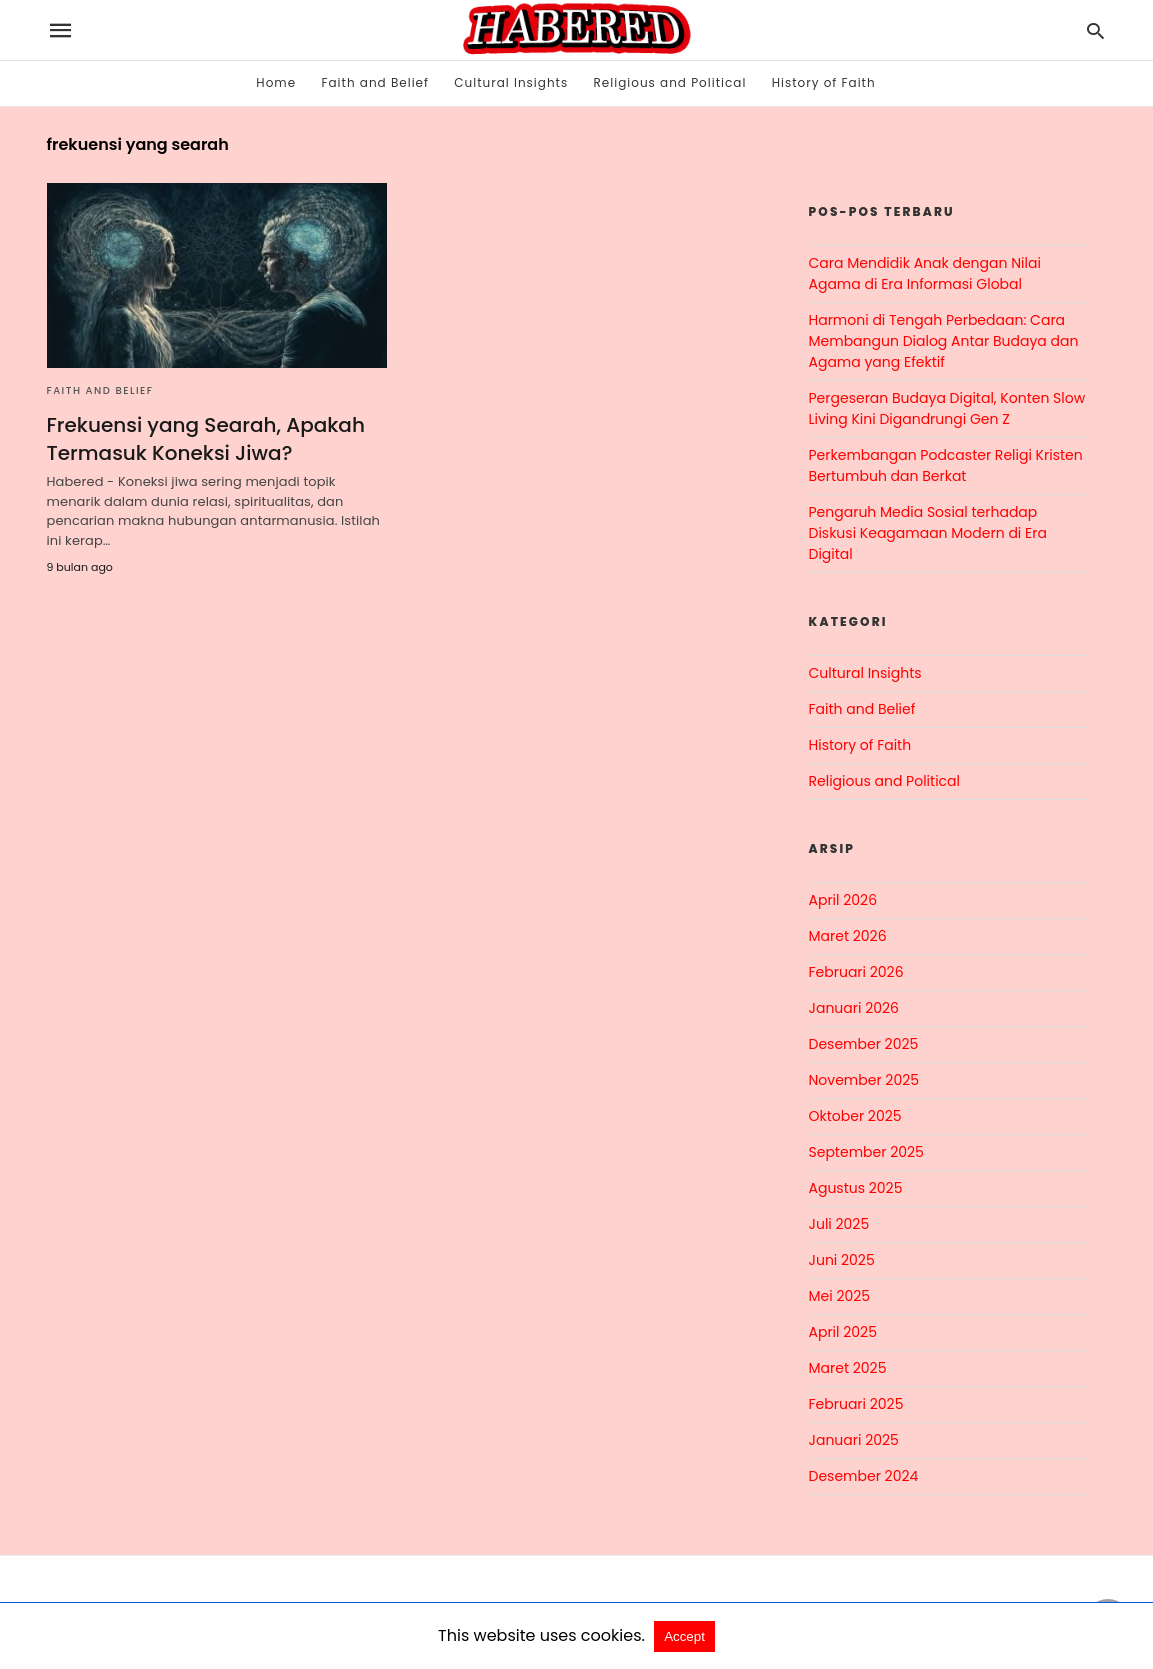 This screenshot has width=1153, height=1669. Describe the element at coordinates (670, 82) in the screenshot. I see `Religious and Political` at that location.